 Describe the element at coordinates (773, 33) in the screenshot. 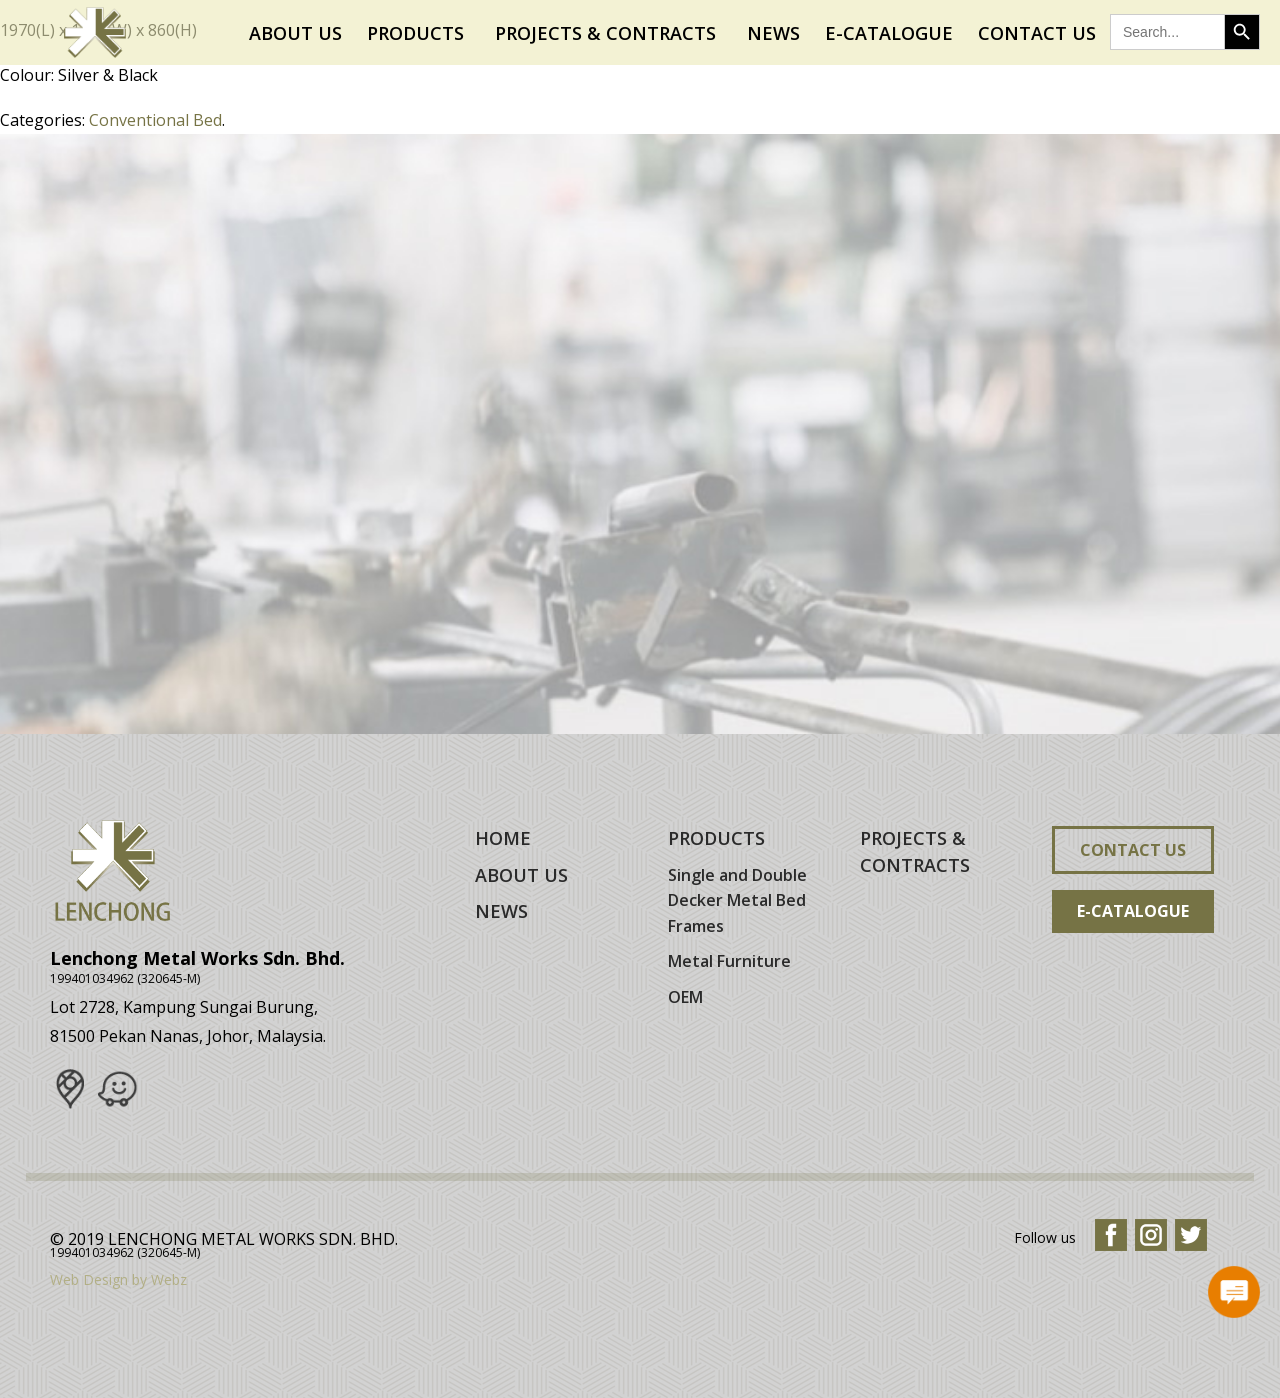

I see `News` at that location.